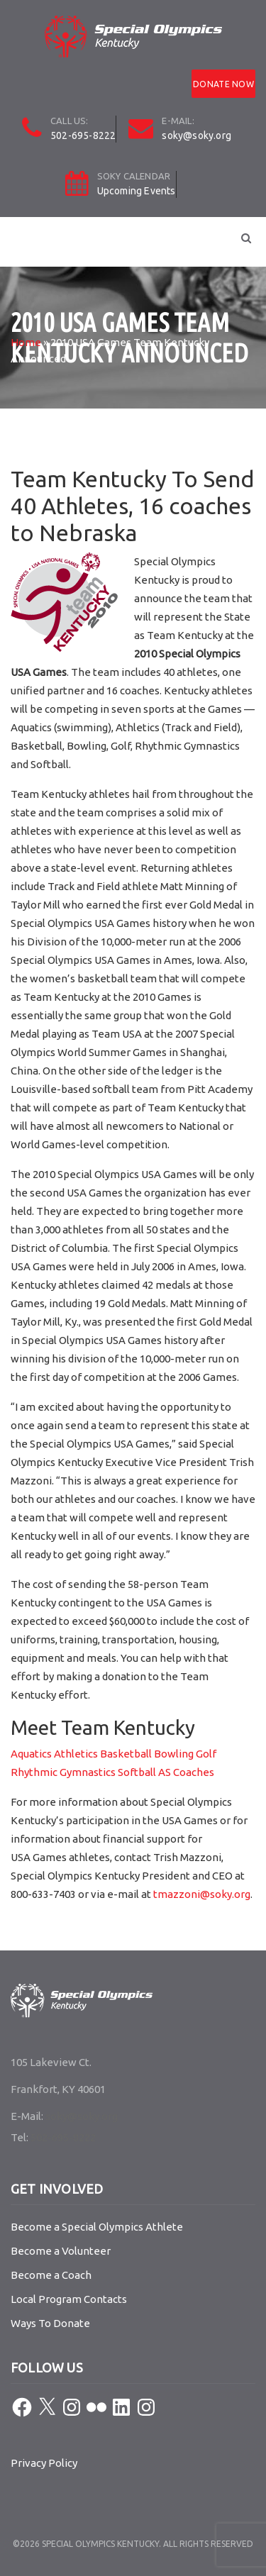 Image resolution: width=266 pixels, height=2576 pixels. Describe the element at coordinates (26, 342) in the screenshot. I see `Home` at that location.